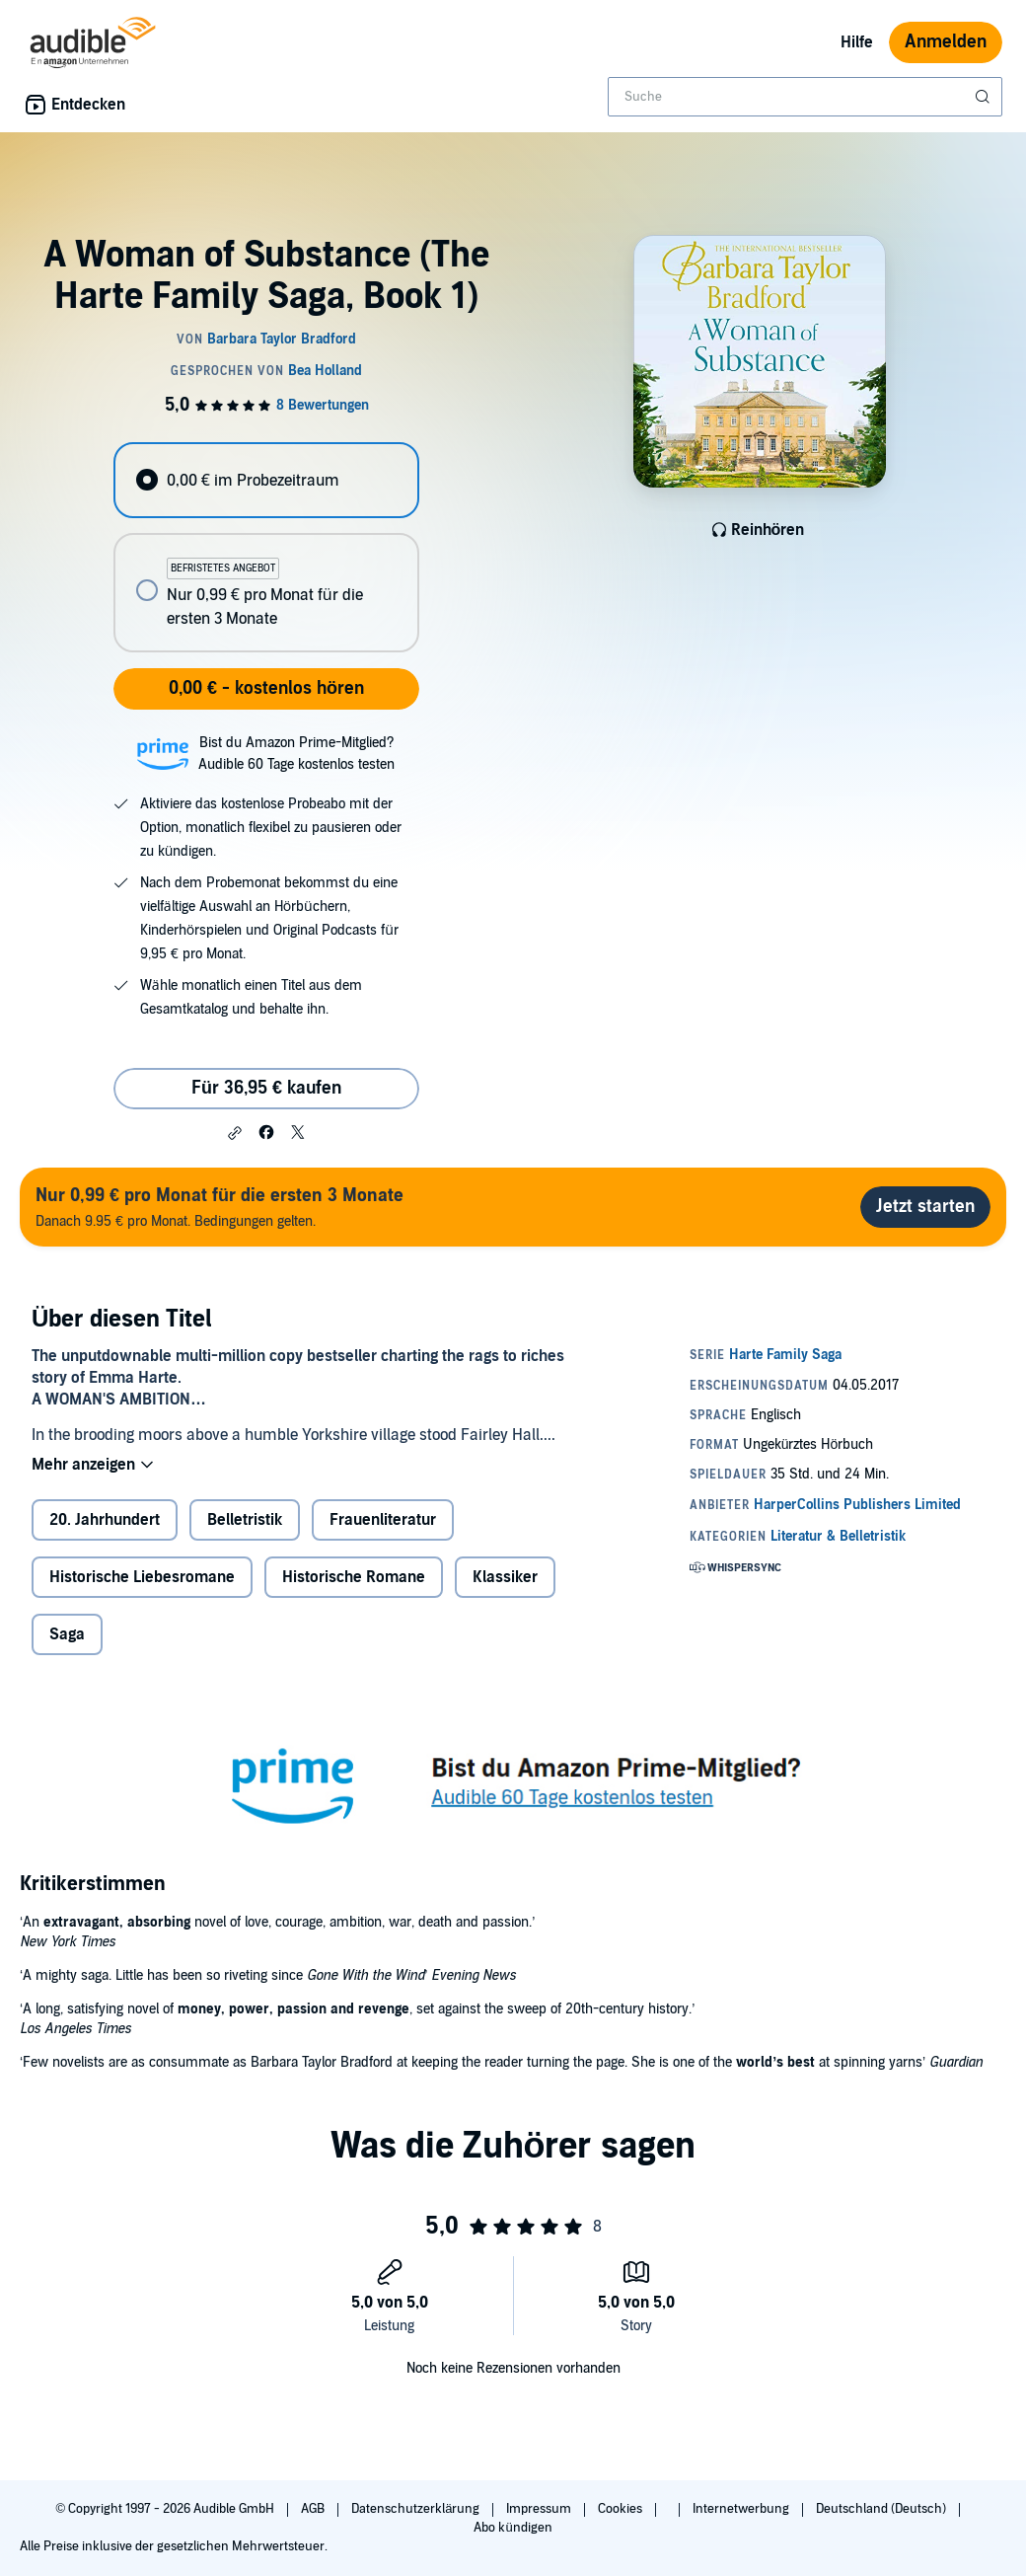 This screenshot has height=2576, width=1026. I want to click on Für 36,95 € kaufen [Kaufe A Woman of Substance (The Harte Family Saga, Book 1) für 36,95 €], so click(266, 1088).